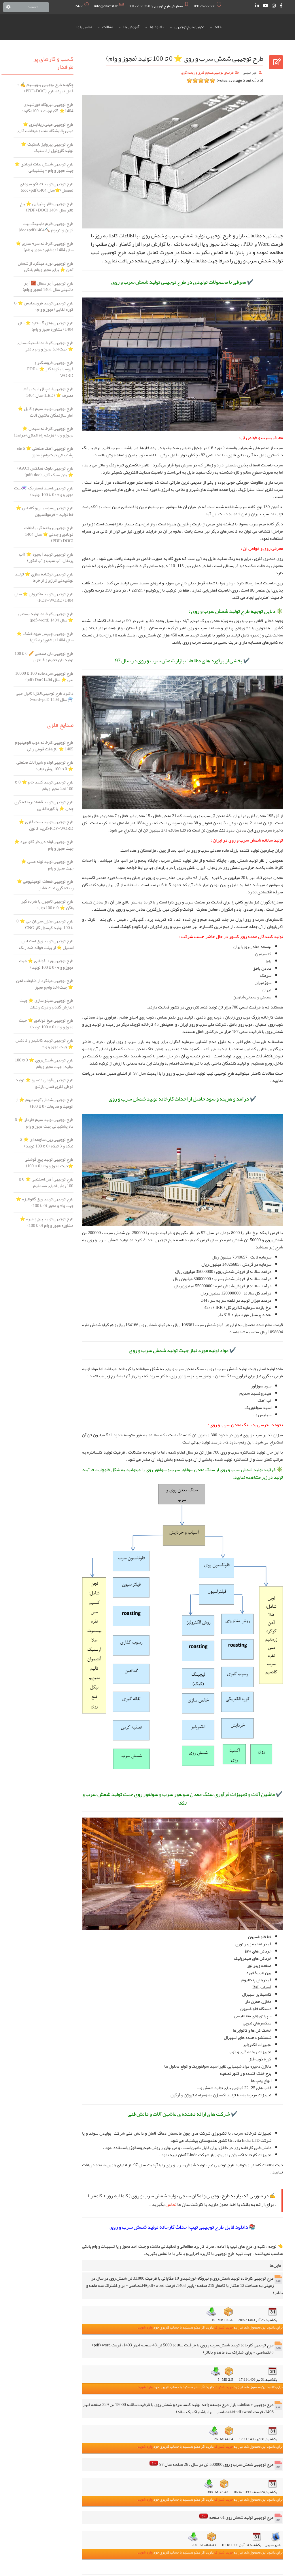  Describe the element at coordinates (223, 2327) in the screenshot. I see `خرید اشتراک` at that location.